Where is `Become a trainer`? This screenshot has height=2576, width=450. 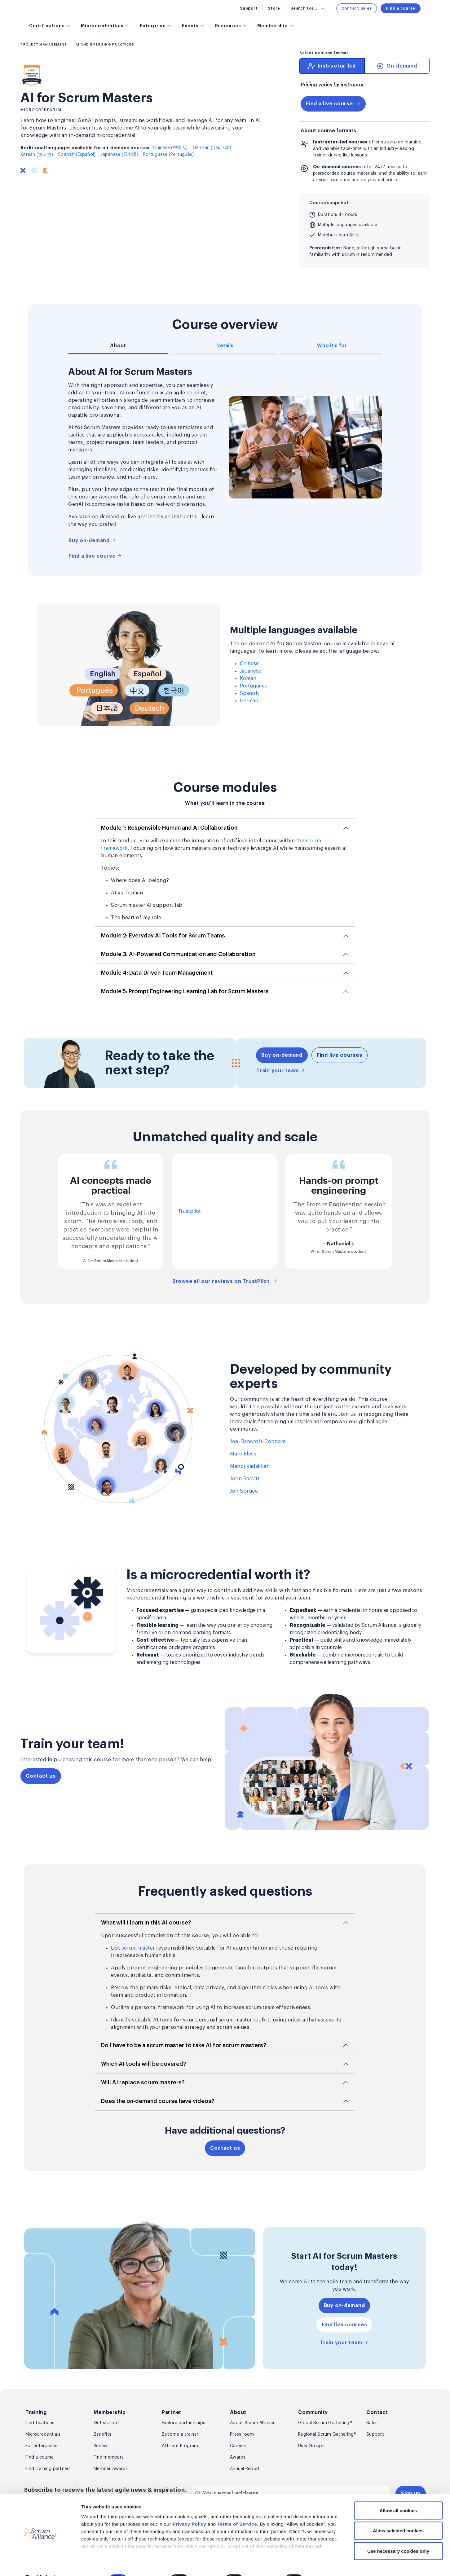 Become a trainer is located at coordinates (180, 2434).